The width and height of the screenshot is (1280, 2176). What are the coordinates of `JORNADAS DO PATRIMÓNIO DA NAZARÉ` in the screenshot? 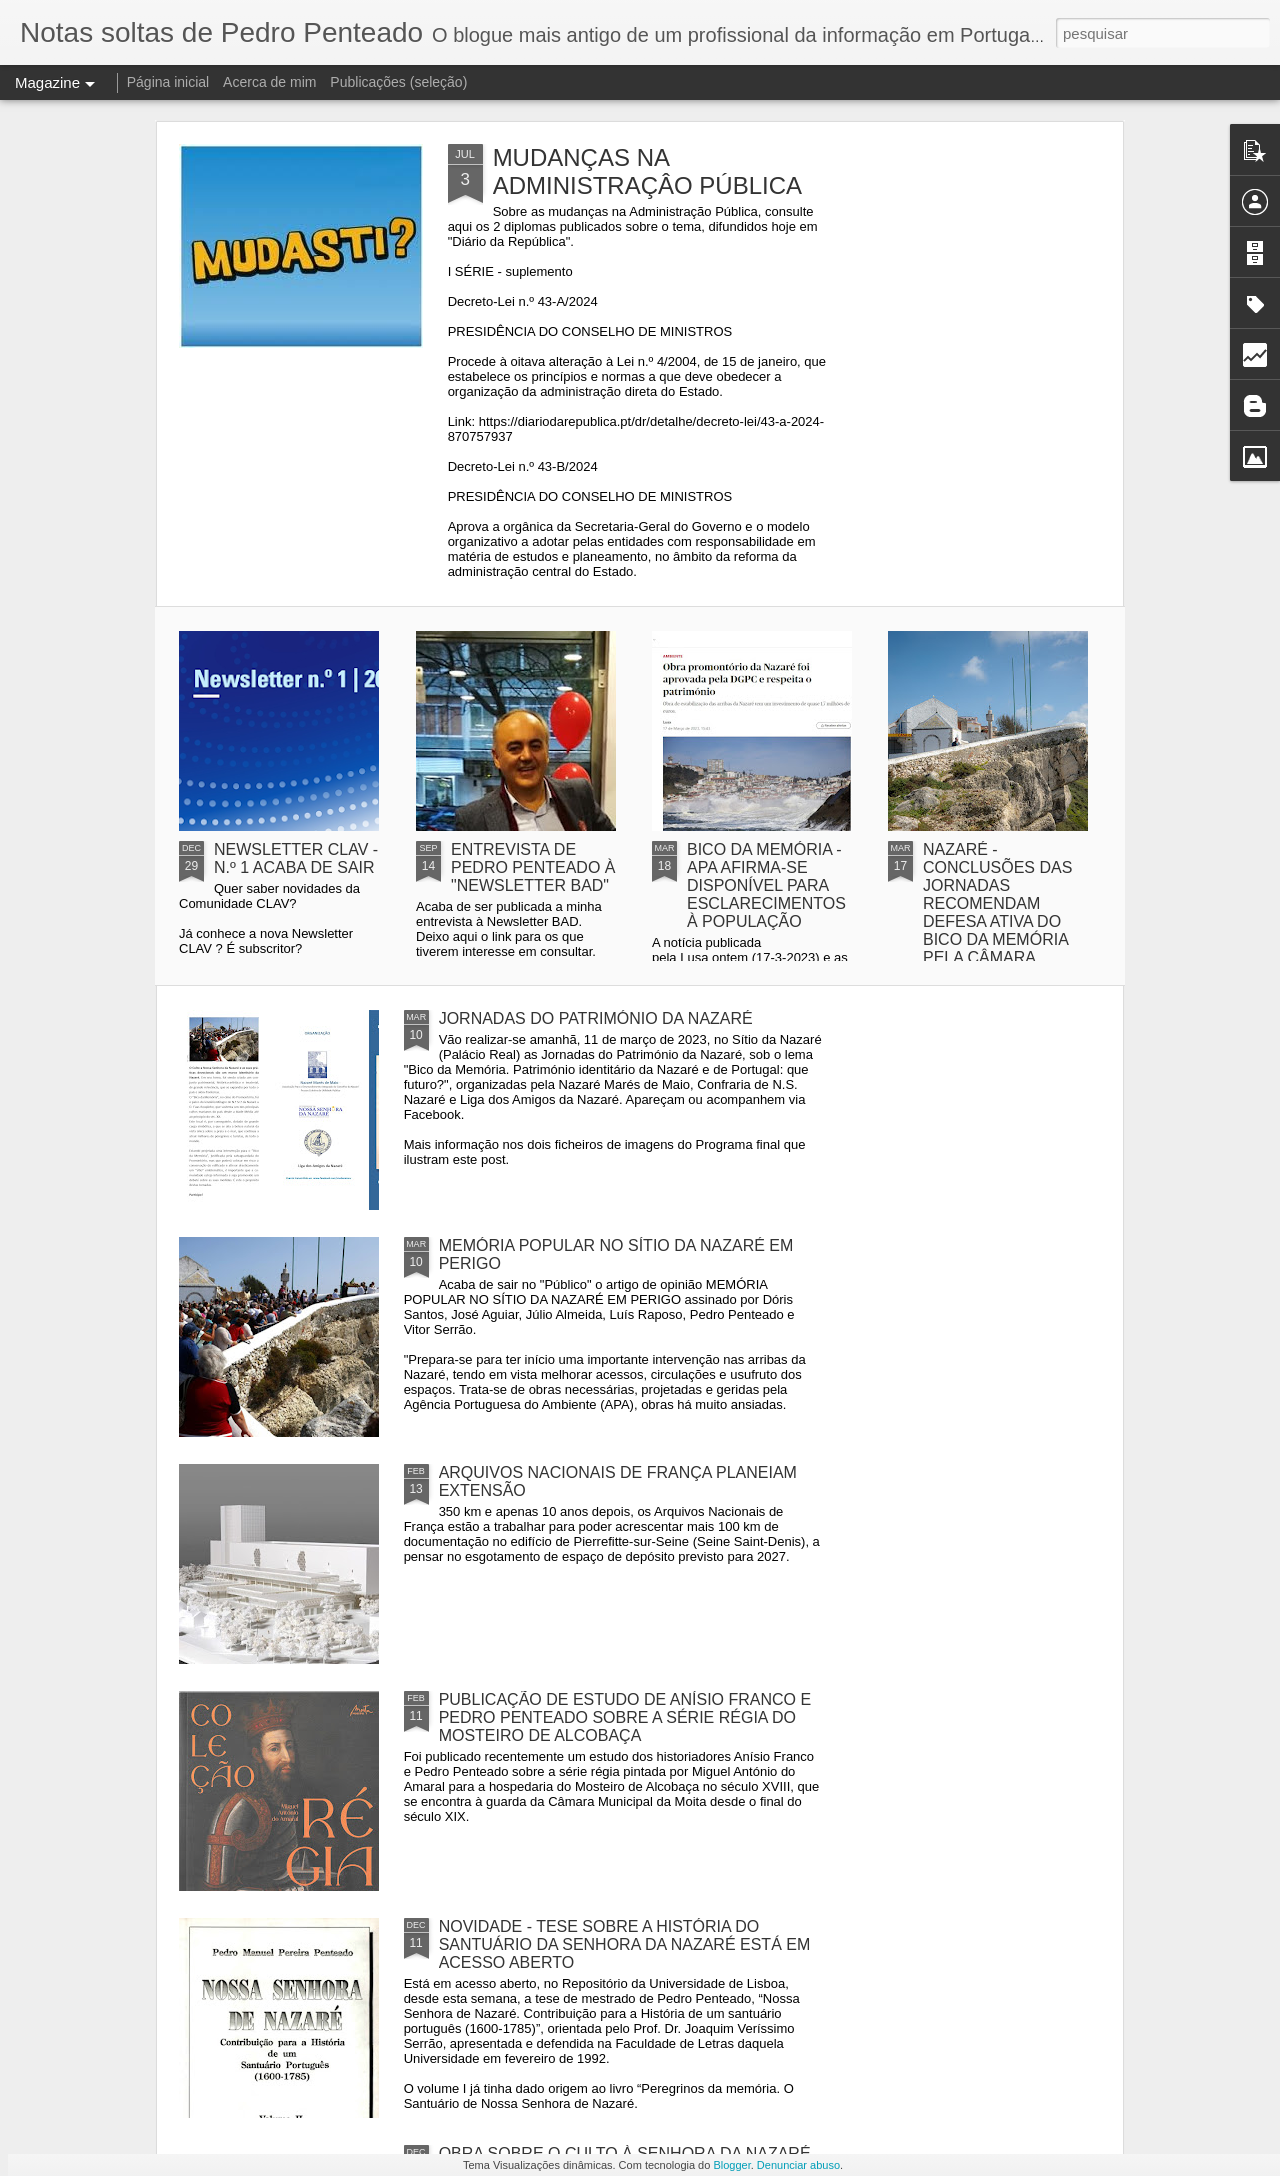 It's located at (596, 1018).